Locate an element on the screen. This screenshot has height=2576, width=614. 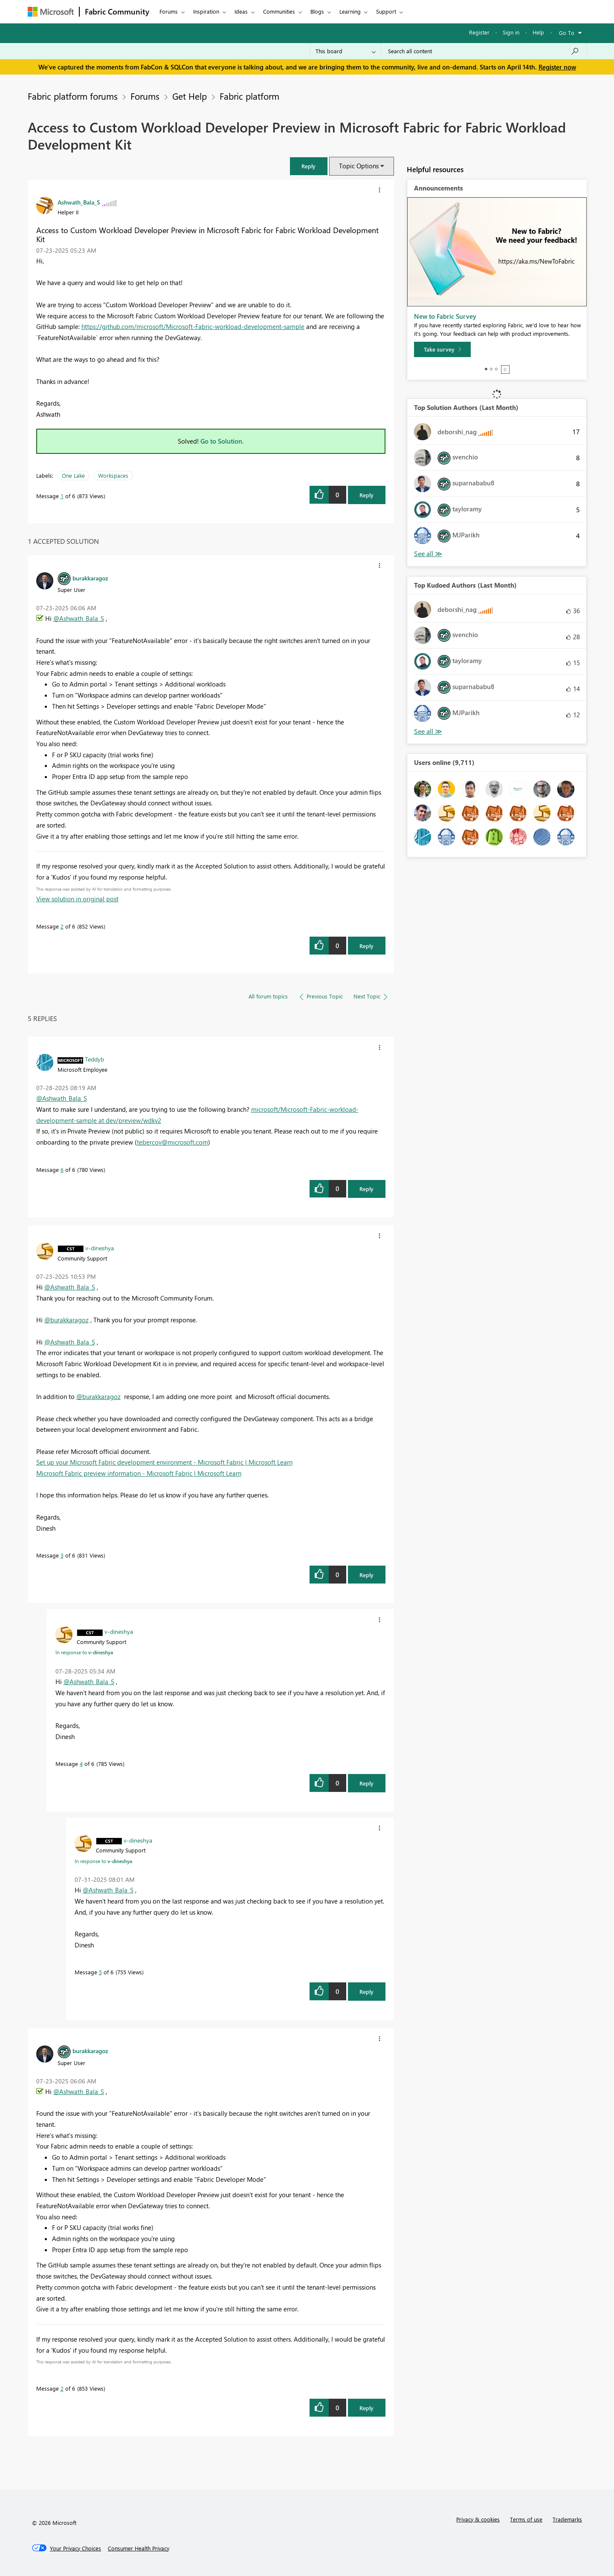
[View Profile of Teddyb] is located at coordinates (94, 1059).